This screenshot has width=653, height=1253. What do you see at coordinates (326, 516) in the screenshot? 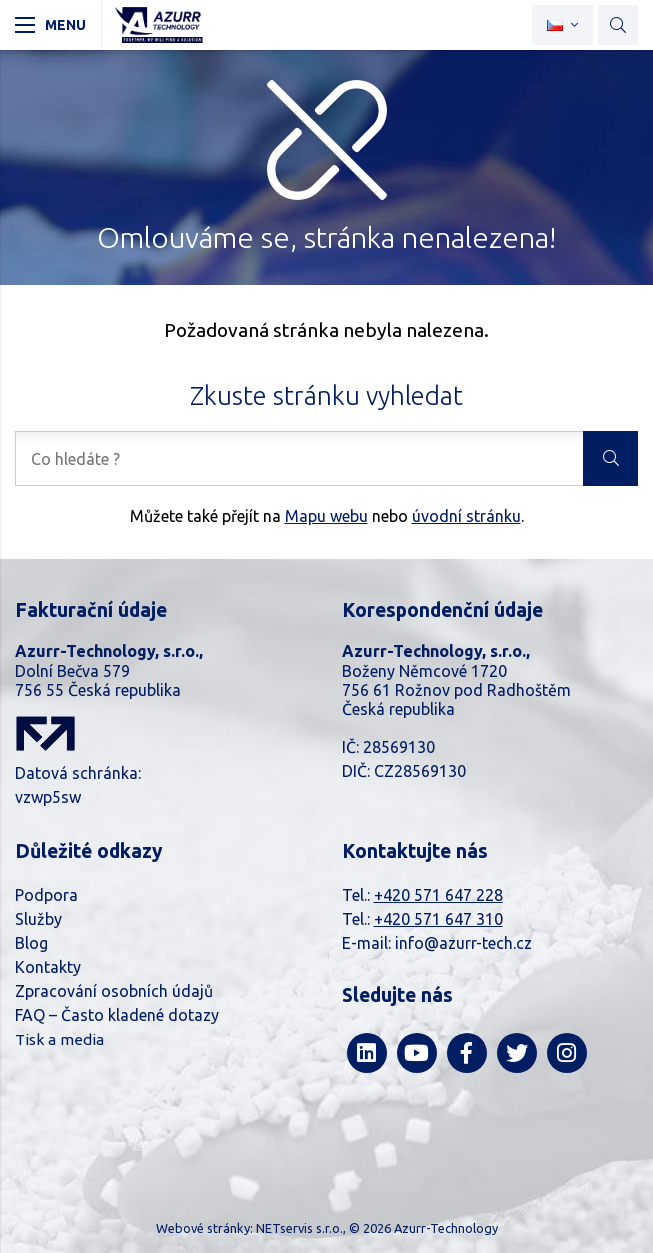
I see `Mapu webu` at bounding box center [326, 516].